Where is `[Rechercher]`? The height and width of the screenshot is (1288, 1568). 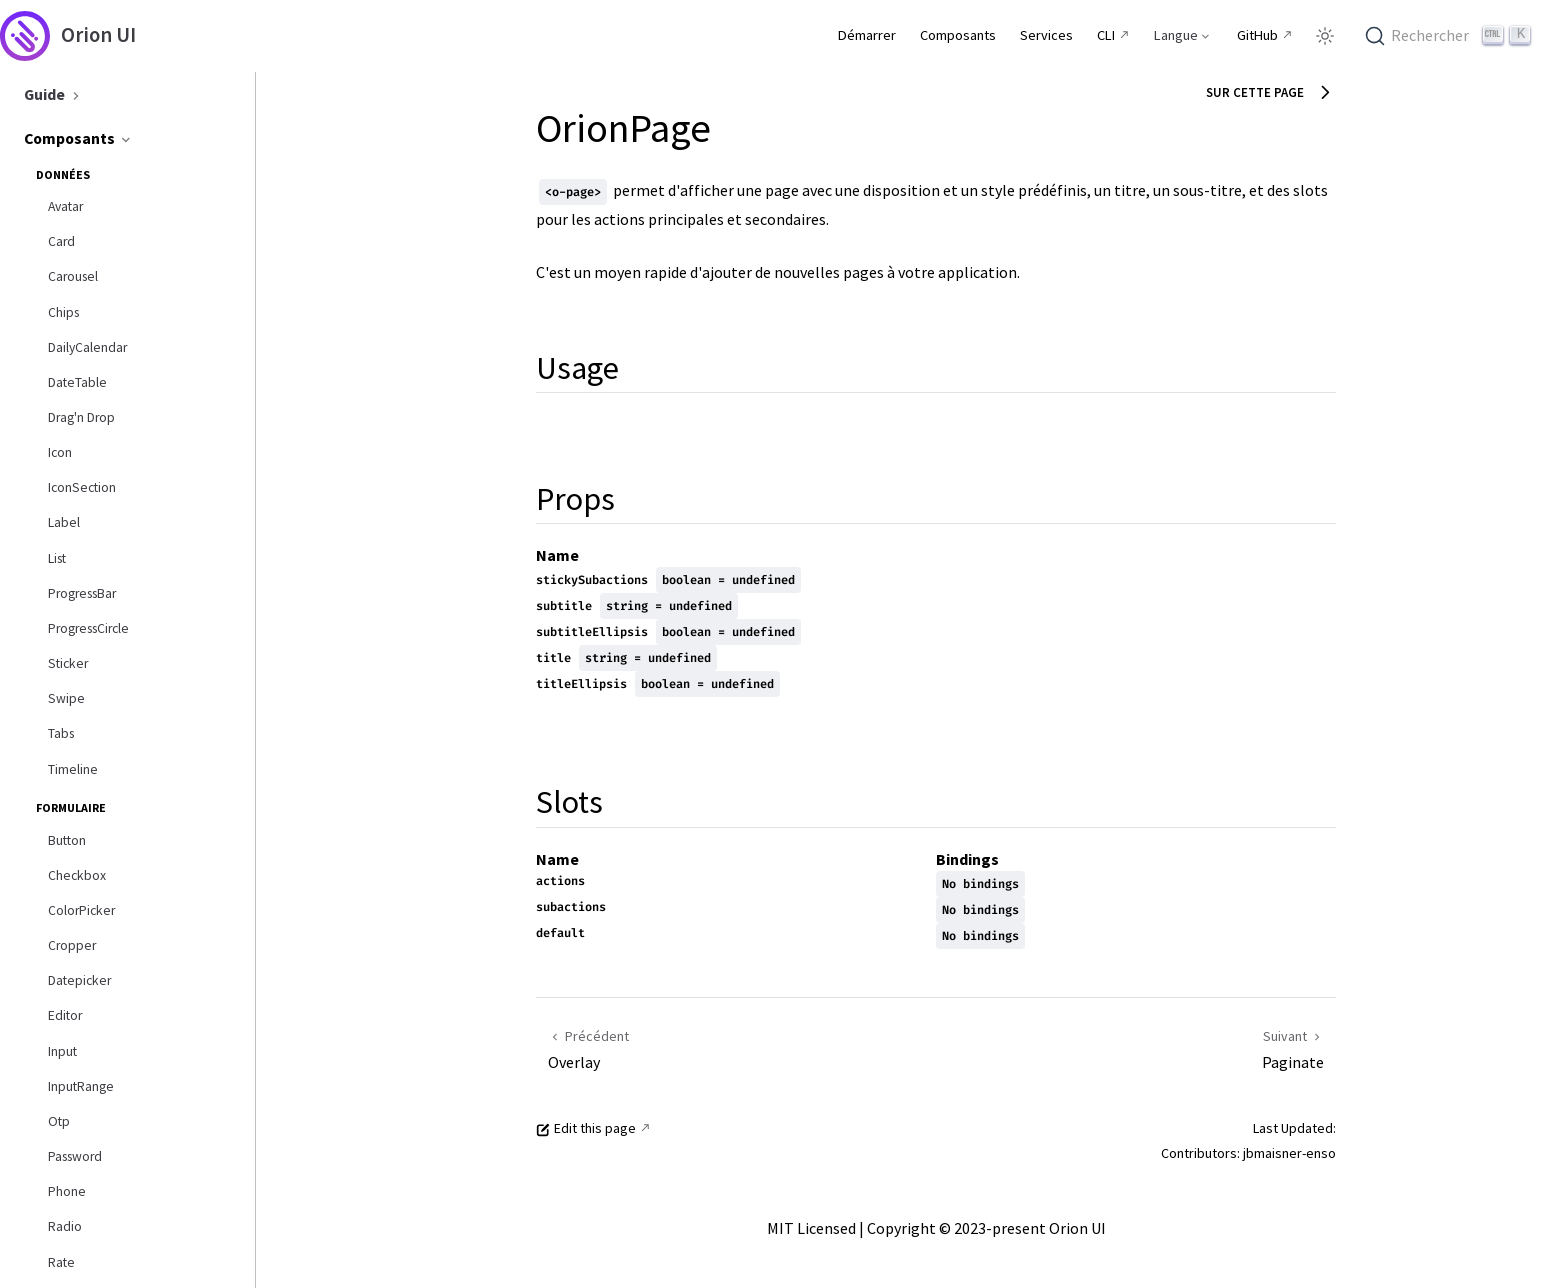 [Rechercher] is located at coordinates (1451, 36).